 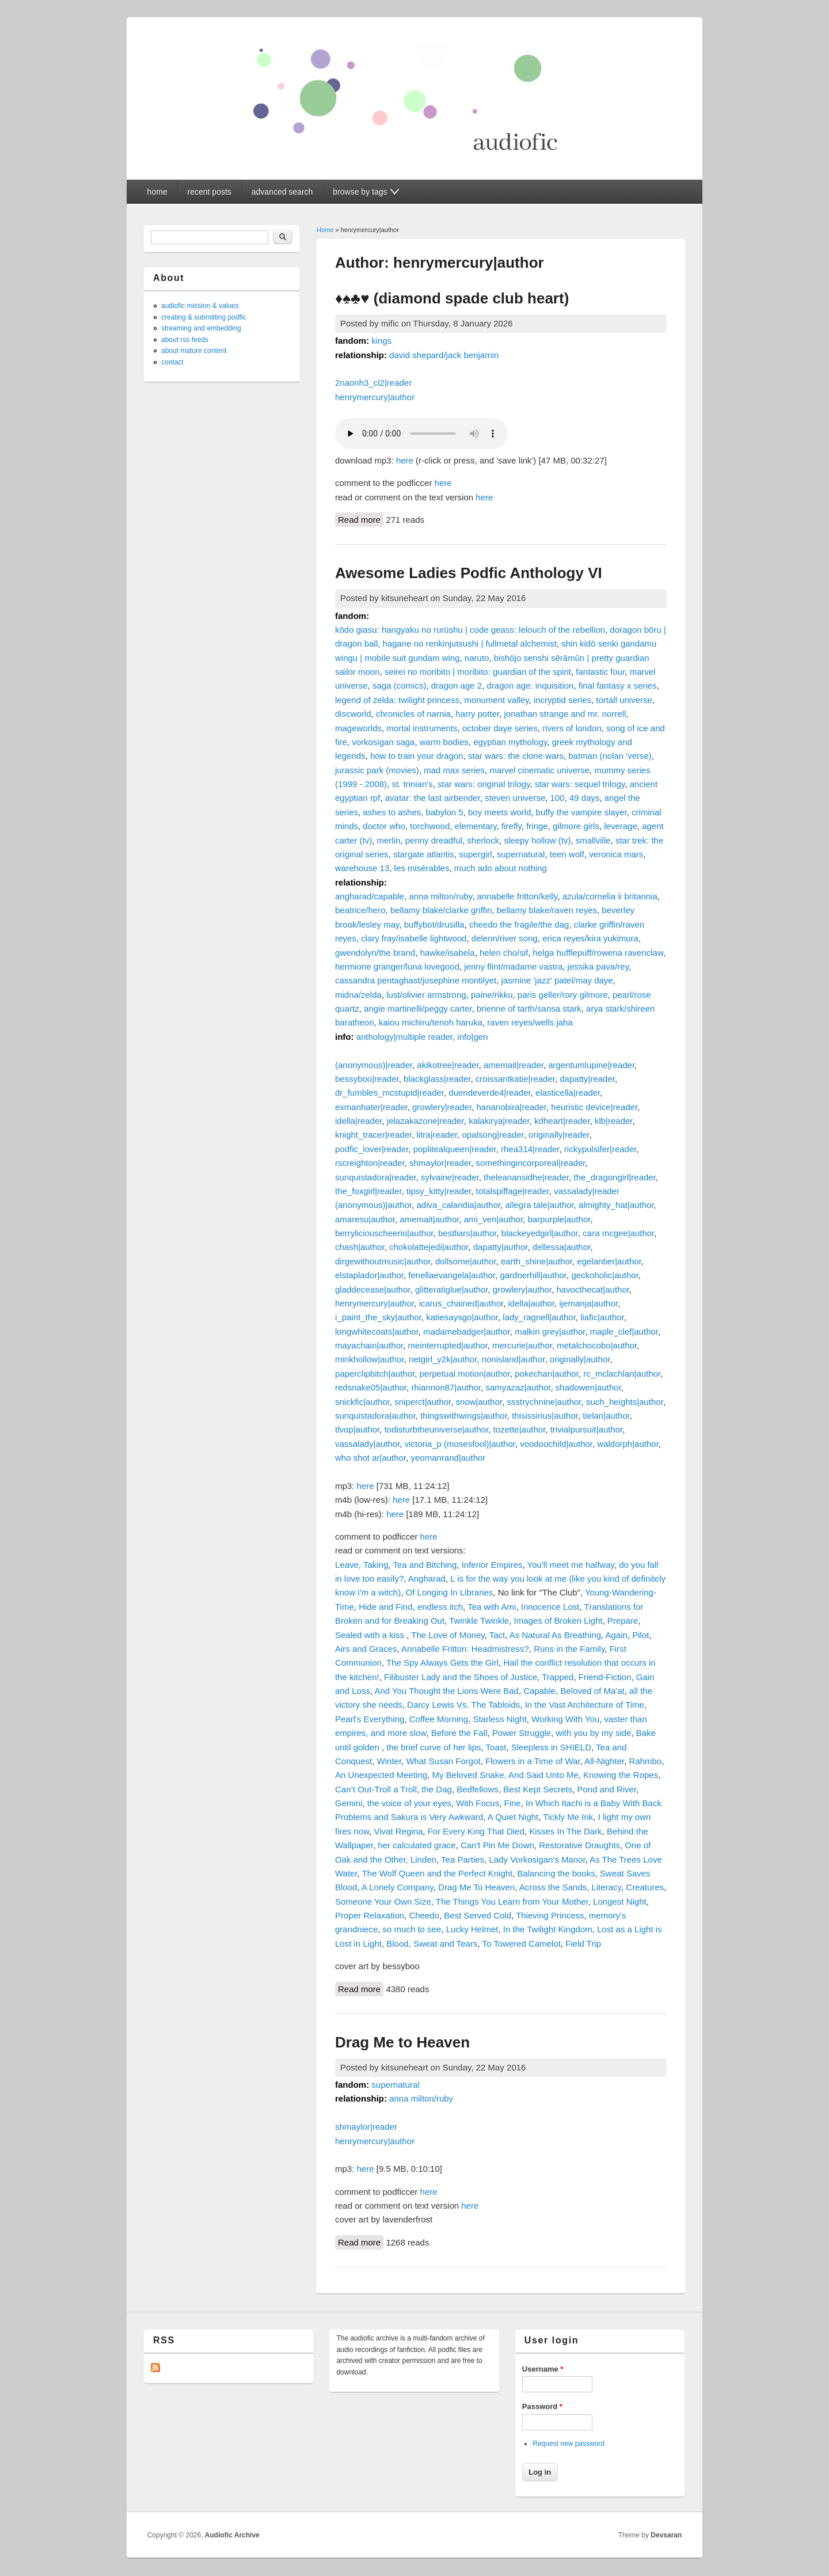 What do you see at coordinates (372, 1289) in the screenshot?
I see `gladdecease|author` at bounding box center [372, 1289].